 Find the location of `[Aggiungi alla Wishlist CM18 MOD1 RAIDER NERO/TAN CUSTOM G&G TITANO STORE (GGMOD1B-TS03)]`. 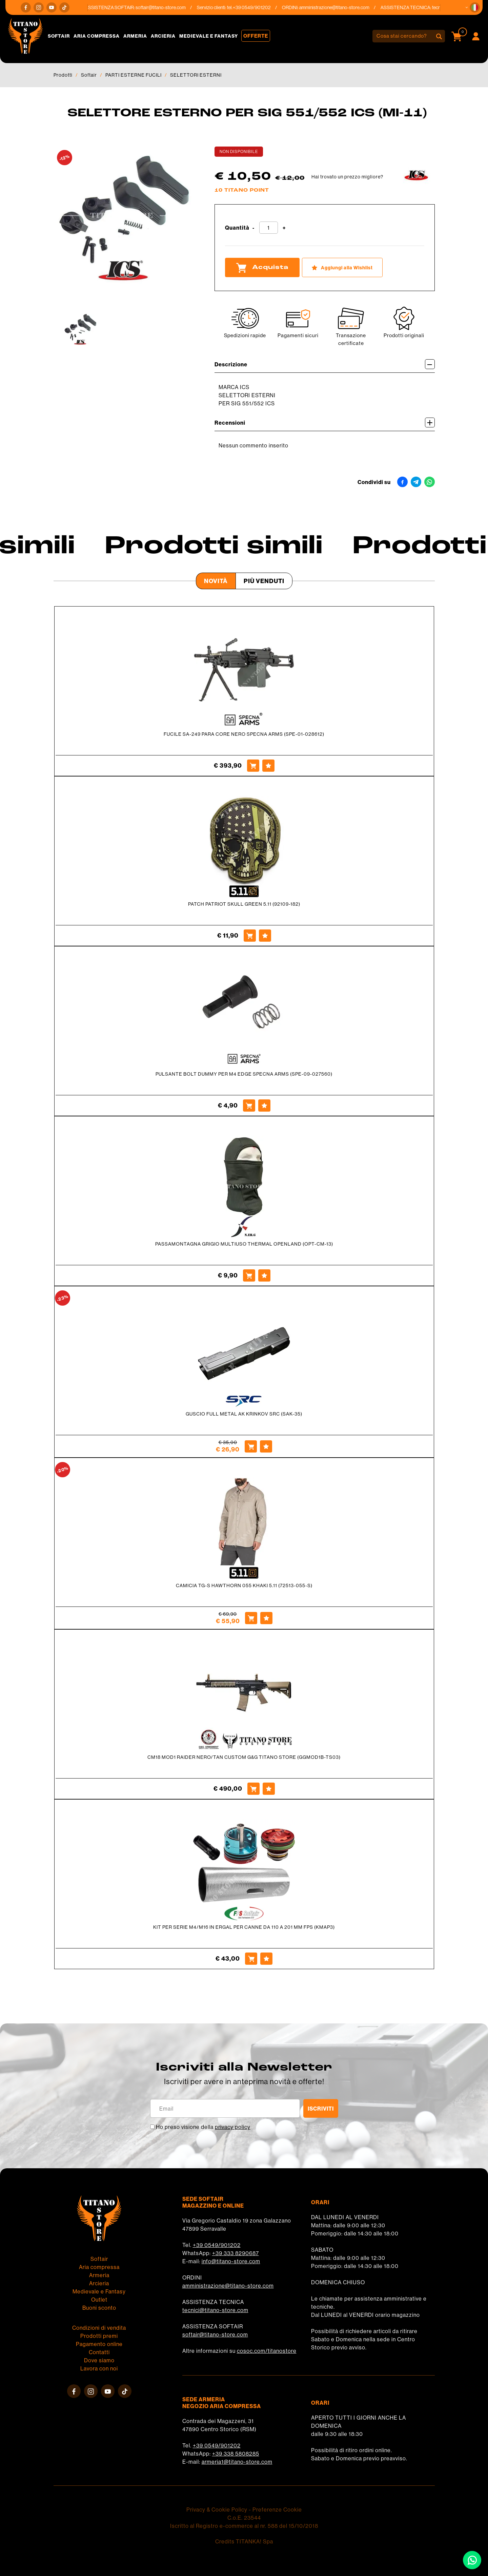

[Aggiungi alla Wishlist CM18 MOD1 RAIDER NERO/TAN CUSTOM G&G TITANO STORE (GGMOD1B-TS03)] is located at coordinates (269, 1789).